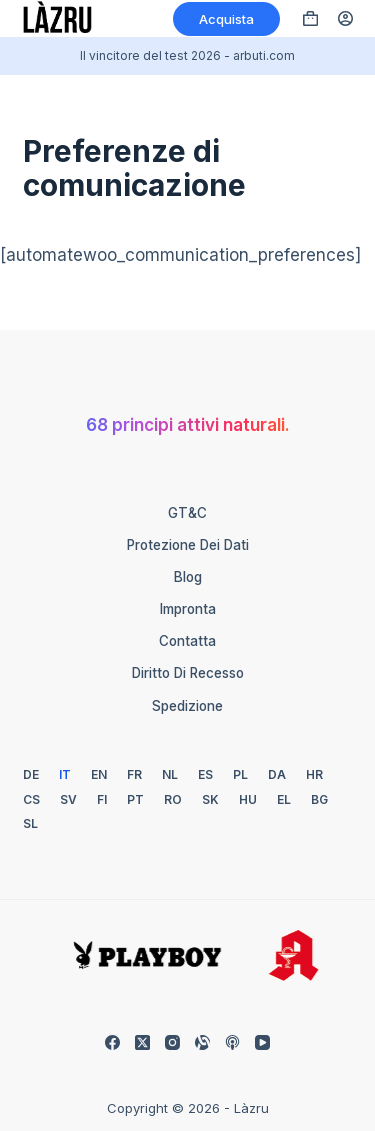 The width and height of the screenshot is (375, 1131). What do you see at coordinates (31, 774) in the screenshot?
I see `[Tedesco]` at bounding box center [31, 774].